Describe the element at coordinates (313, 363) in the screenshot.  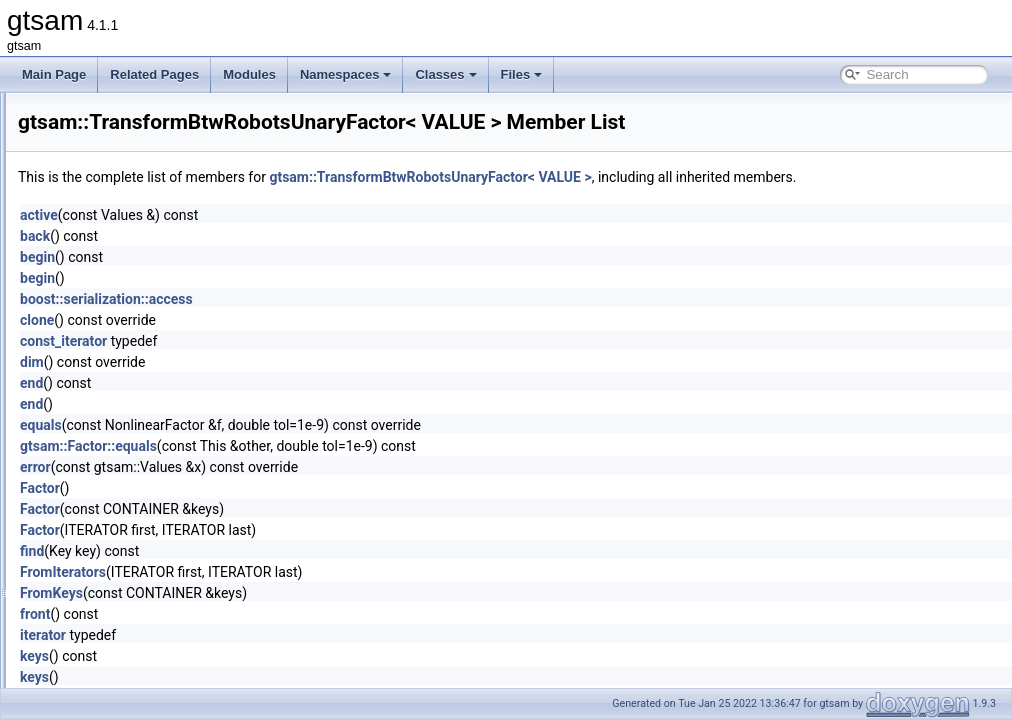
I see `const_iterator` at that location.